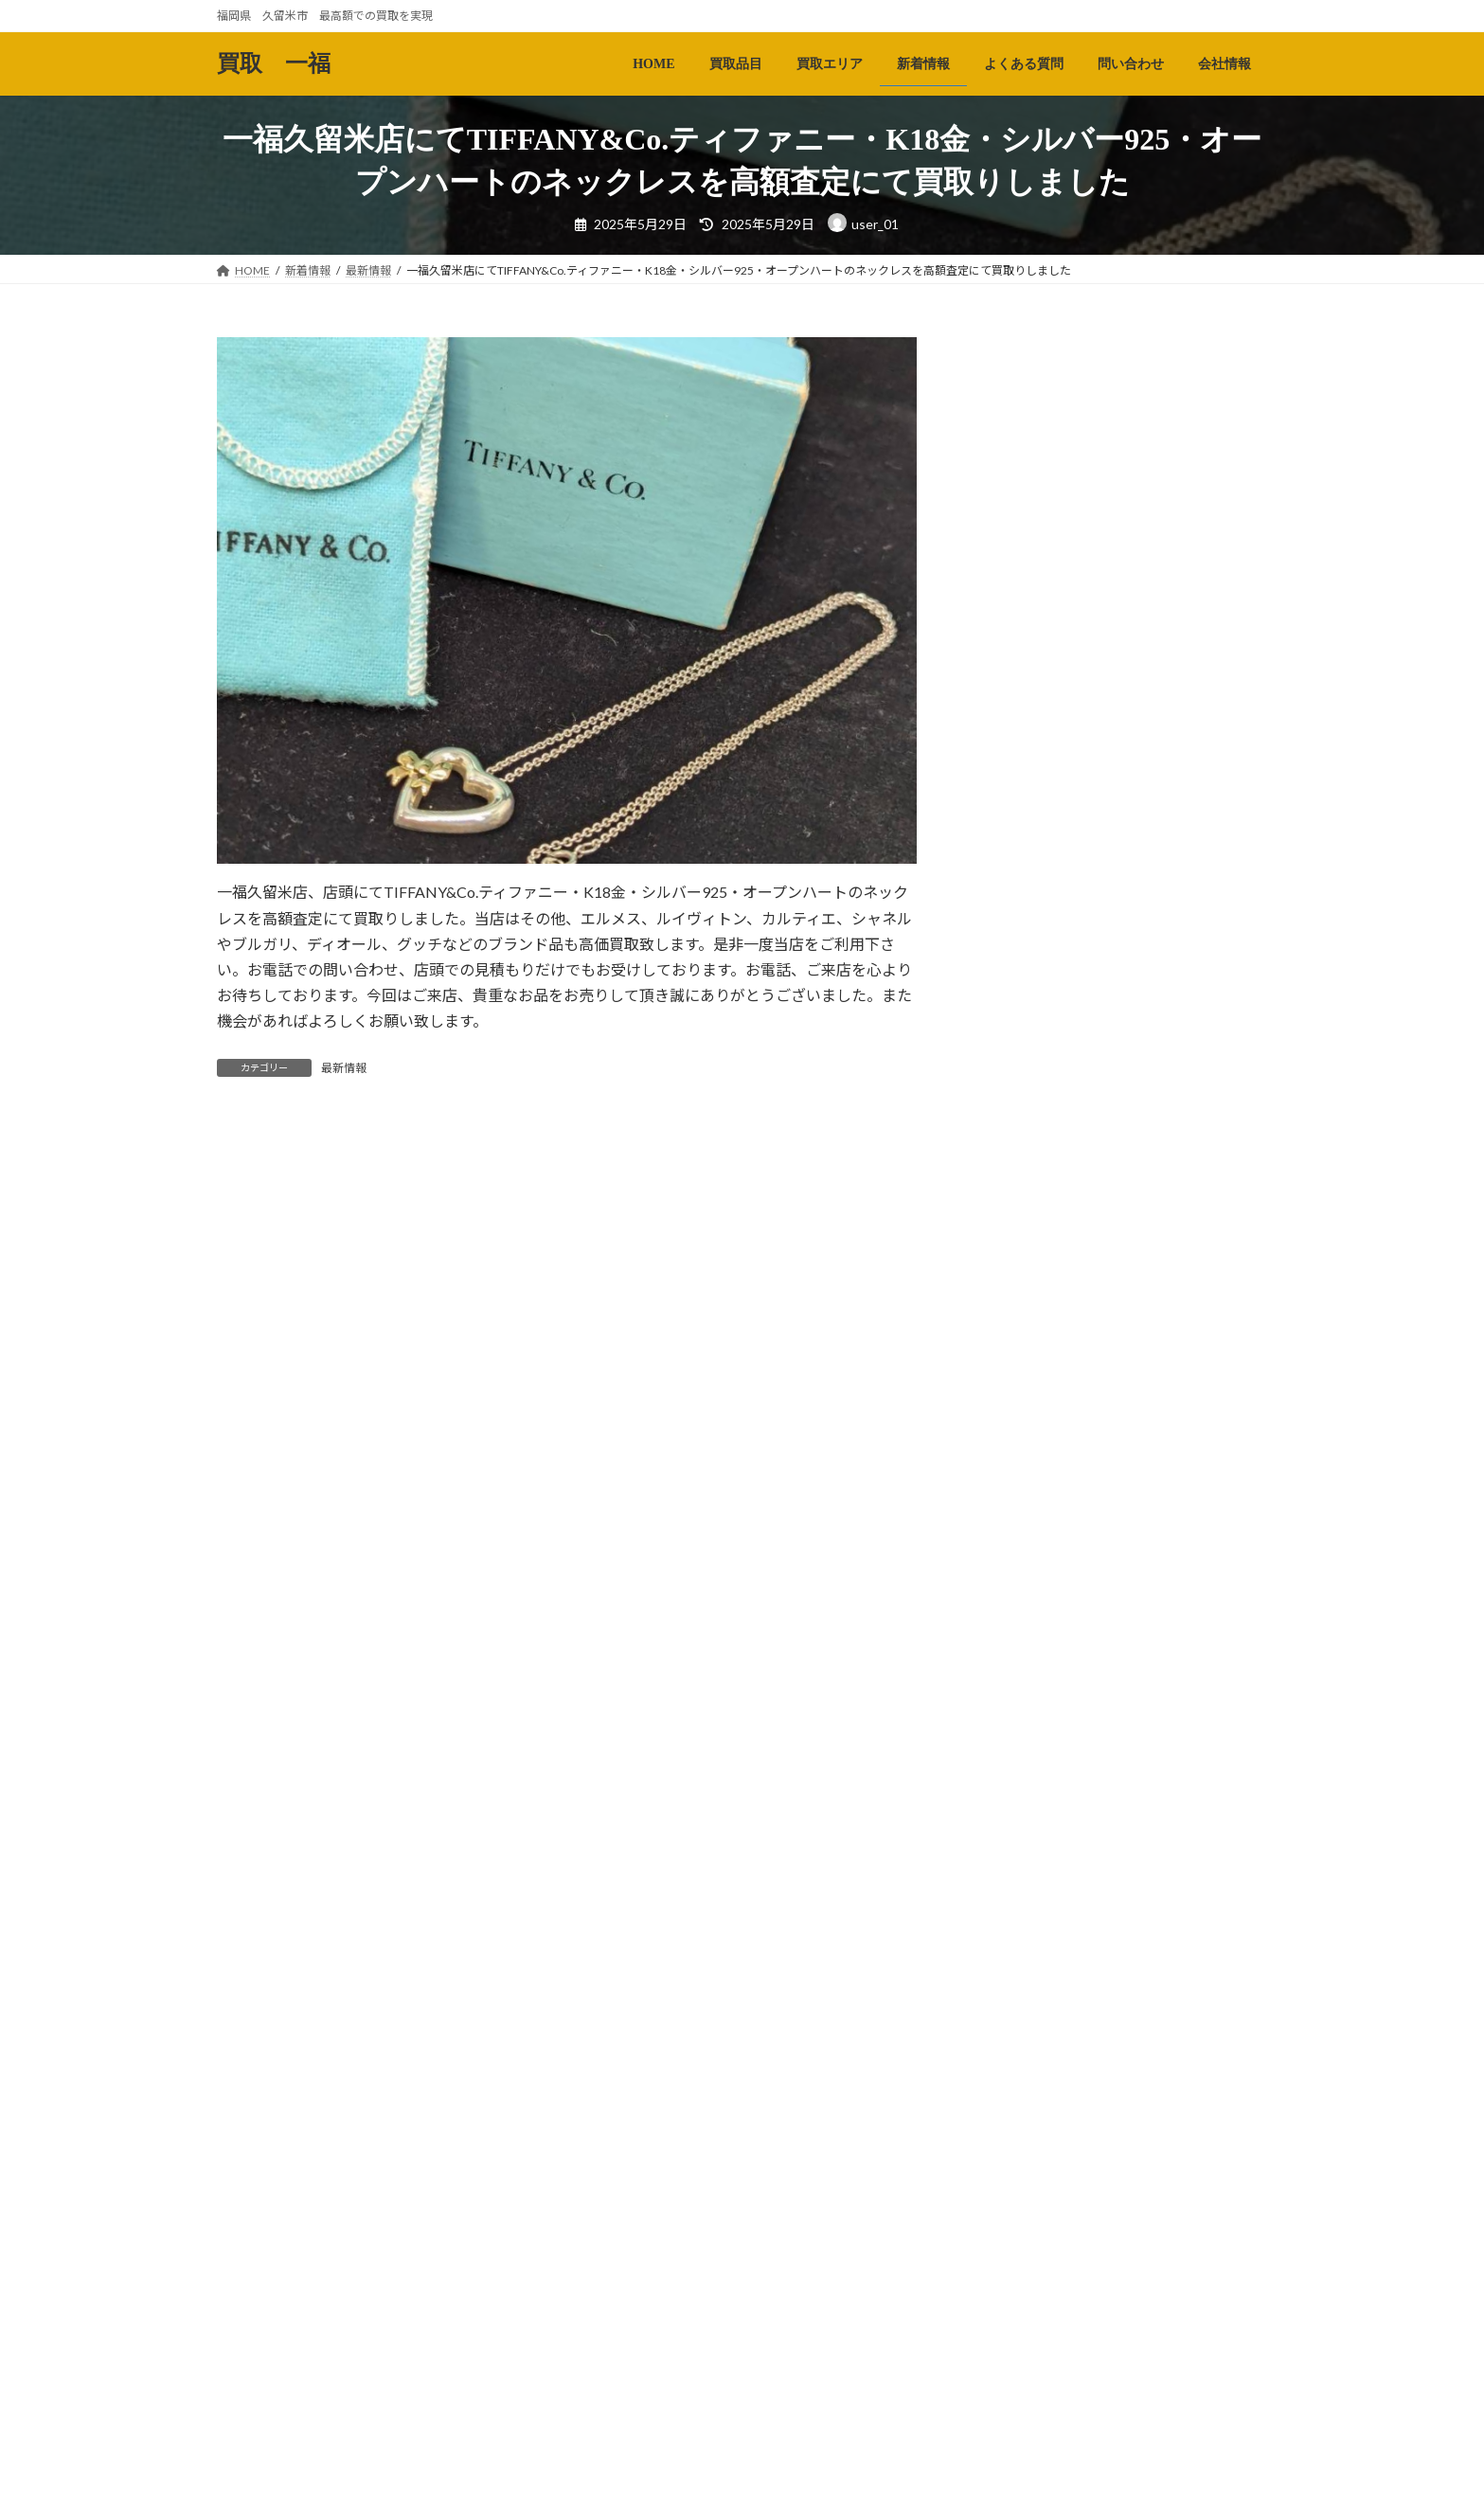 This screenshot has width=1484, height=2507. I want to click on 2025年6月, so click(1022, 2160).